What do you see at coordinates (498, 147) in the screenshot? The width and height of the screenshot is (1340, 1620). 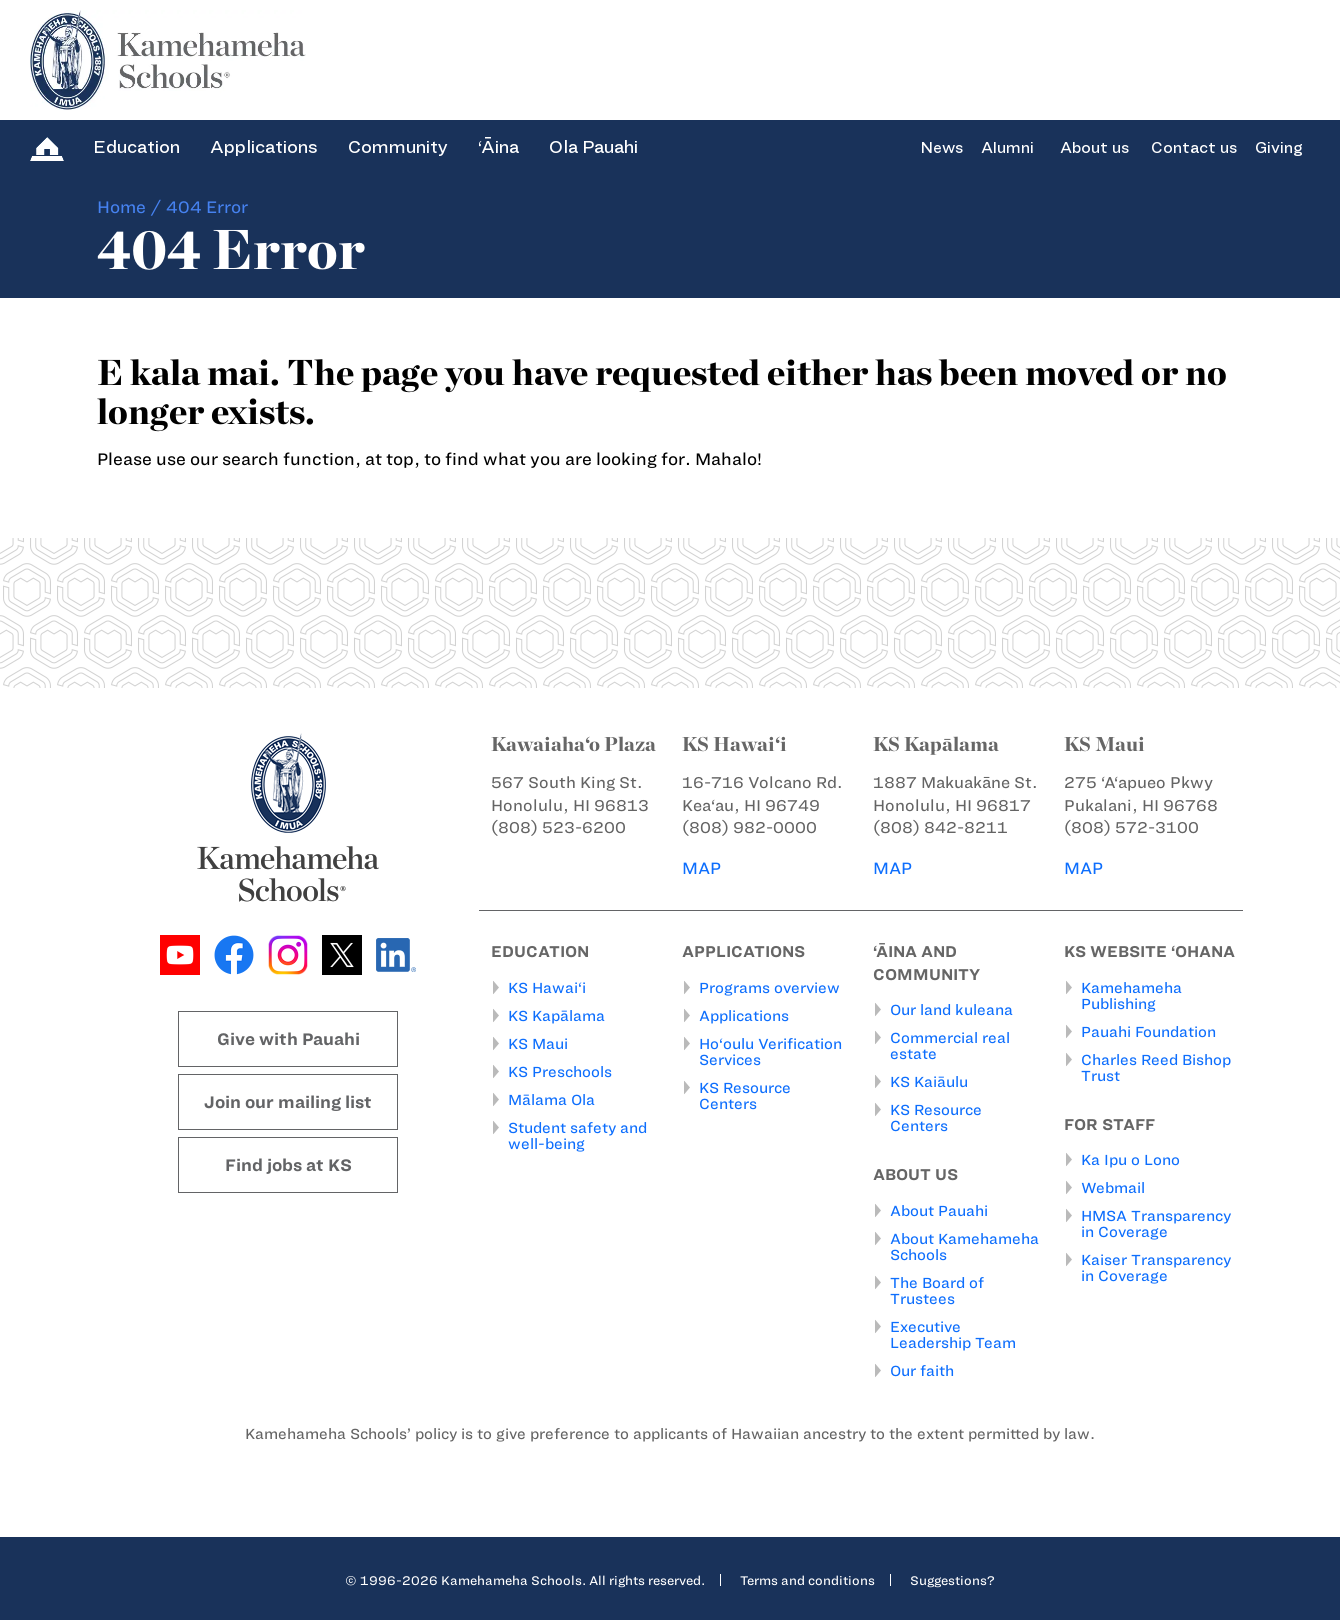 I see `‘Āina` at bounding box center [498, 147].